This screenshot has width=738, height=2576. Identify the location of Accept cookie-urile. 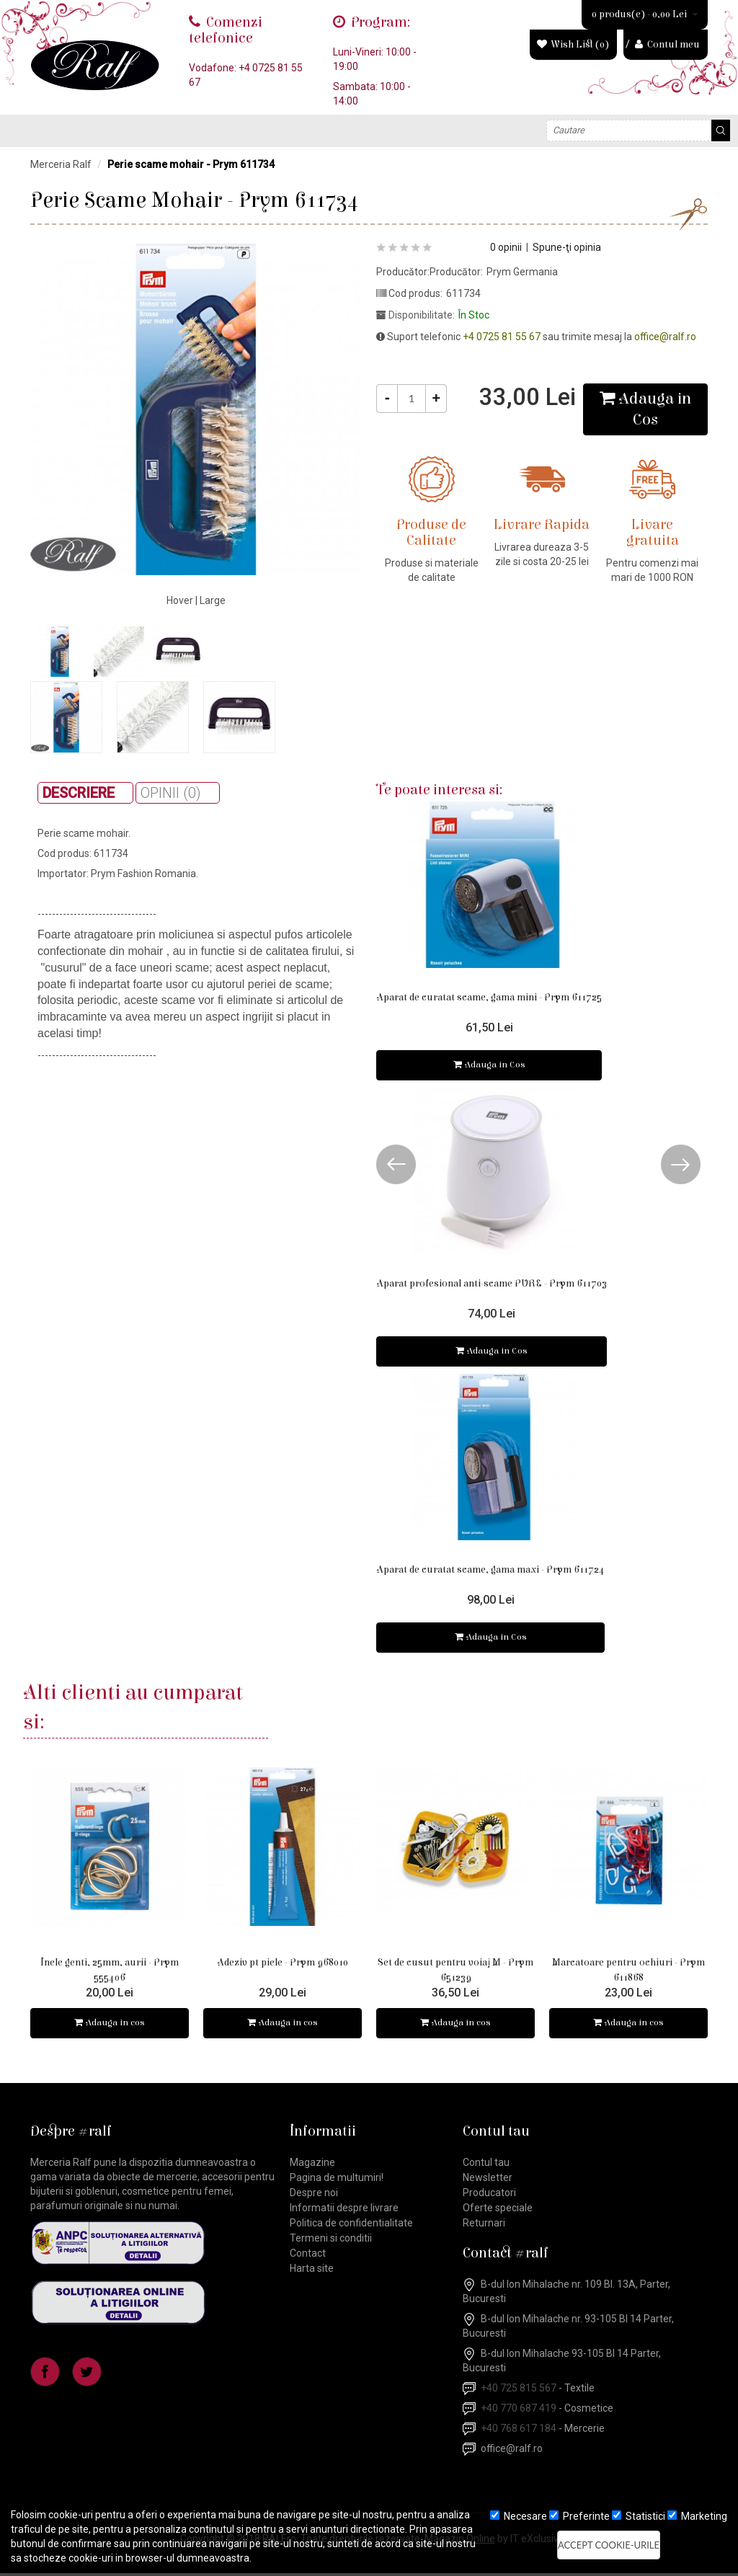
(608, 2545).